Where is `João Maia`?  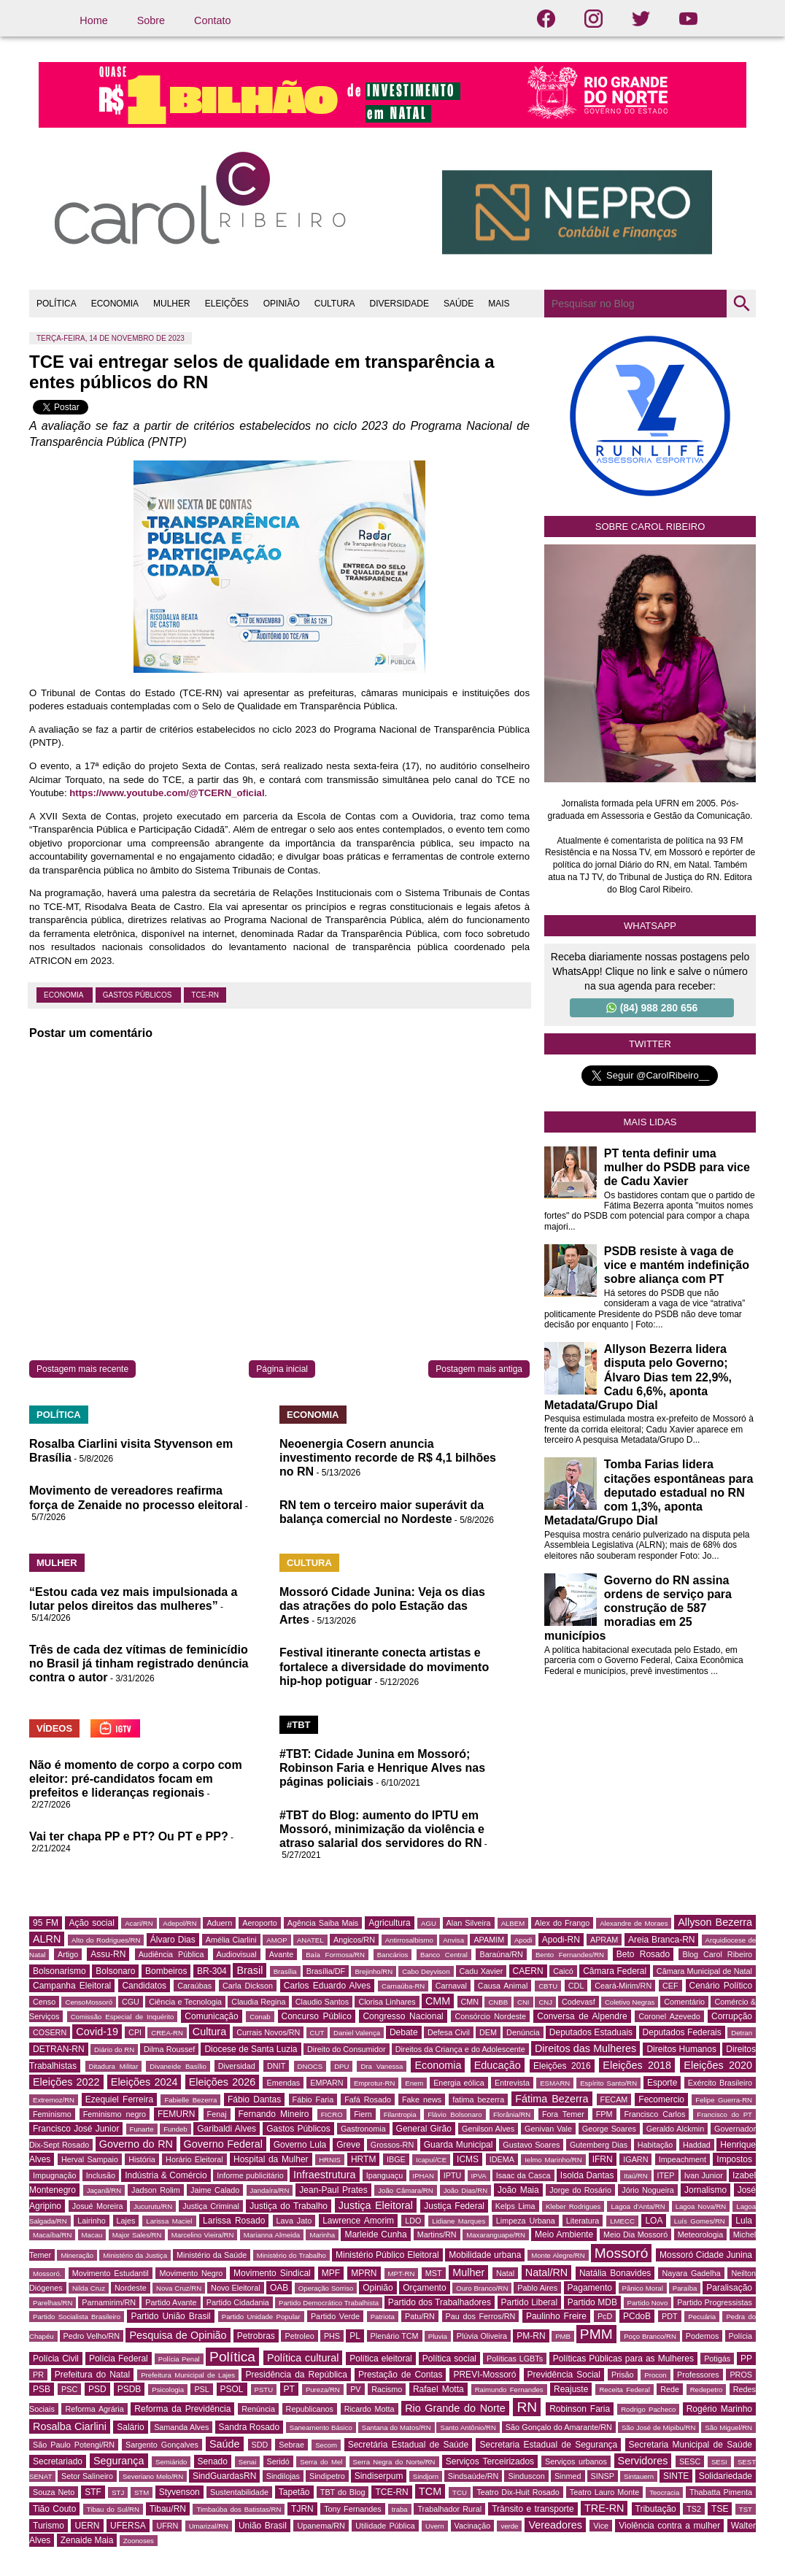 João Maia is located at coordinates (518, 2190).